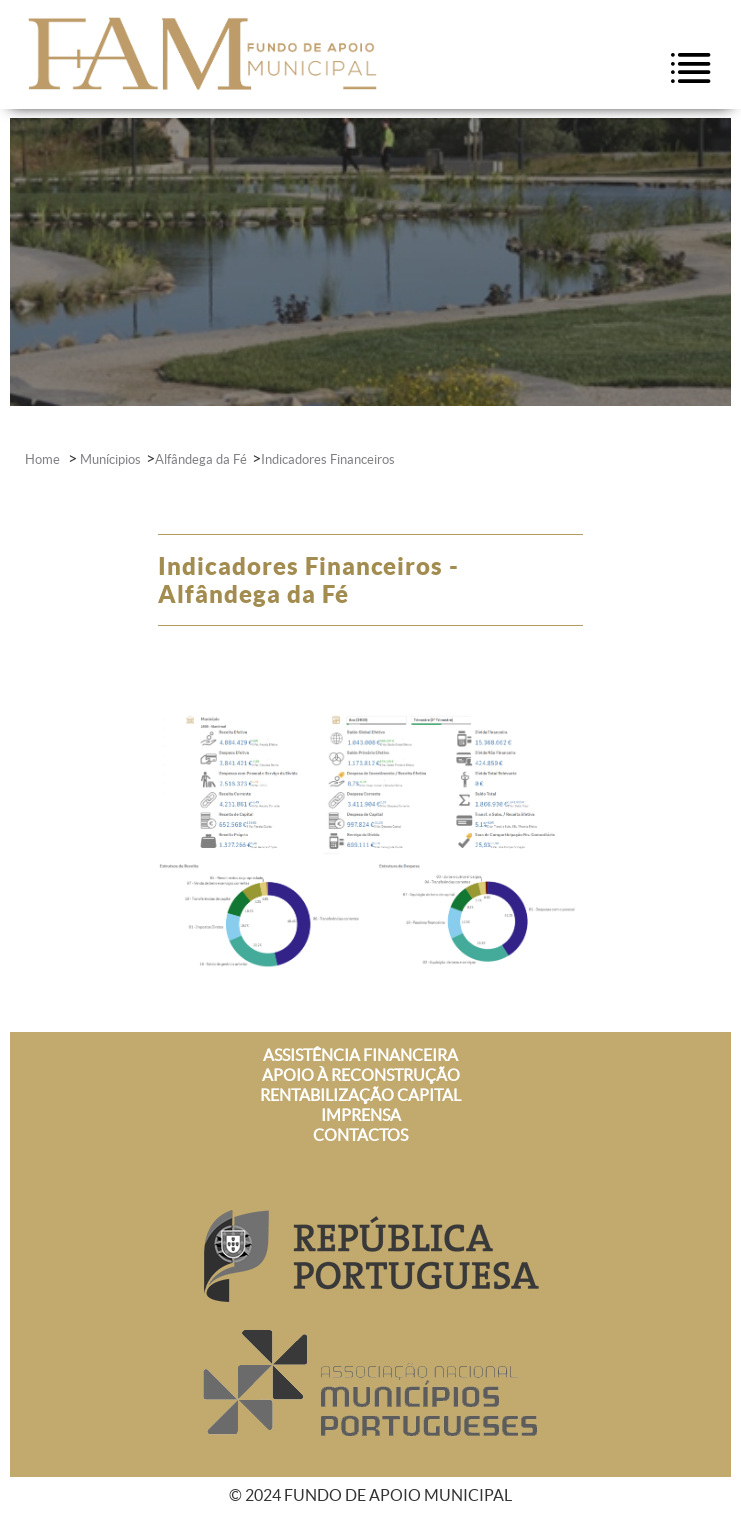  I want to click on Alfândega da Fé, so click(201, 459).